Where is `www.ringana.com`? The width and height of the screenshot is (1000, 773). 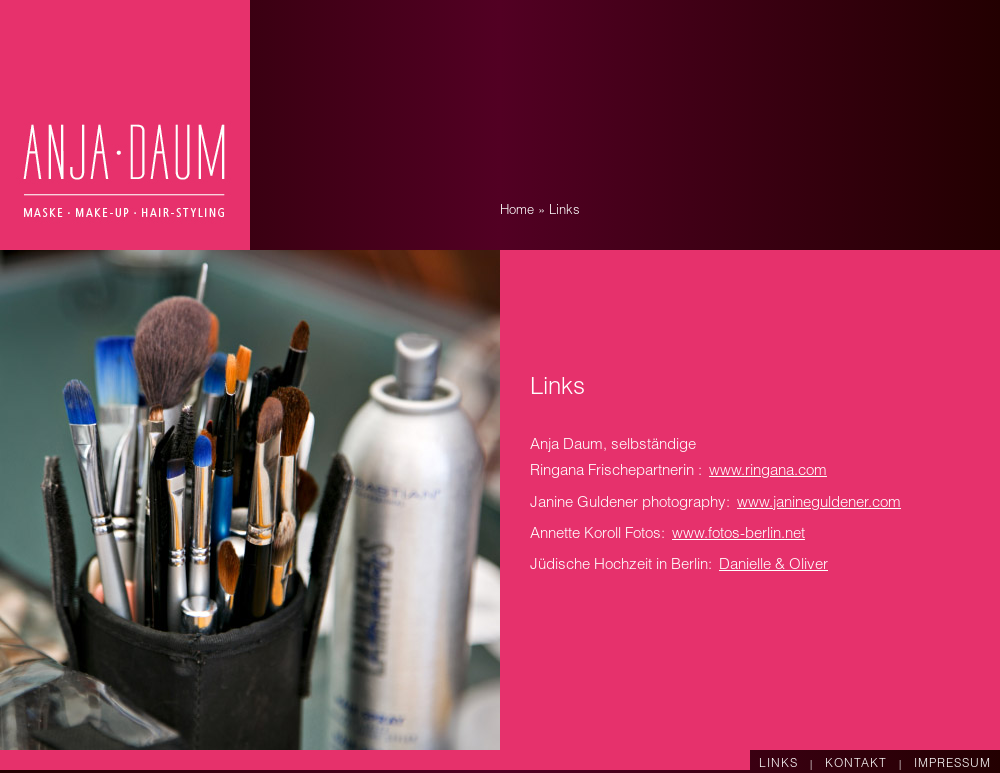
www.ringana.com is located at coordinates (768, 471).